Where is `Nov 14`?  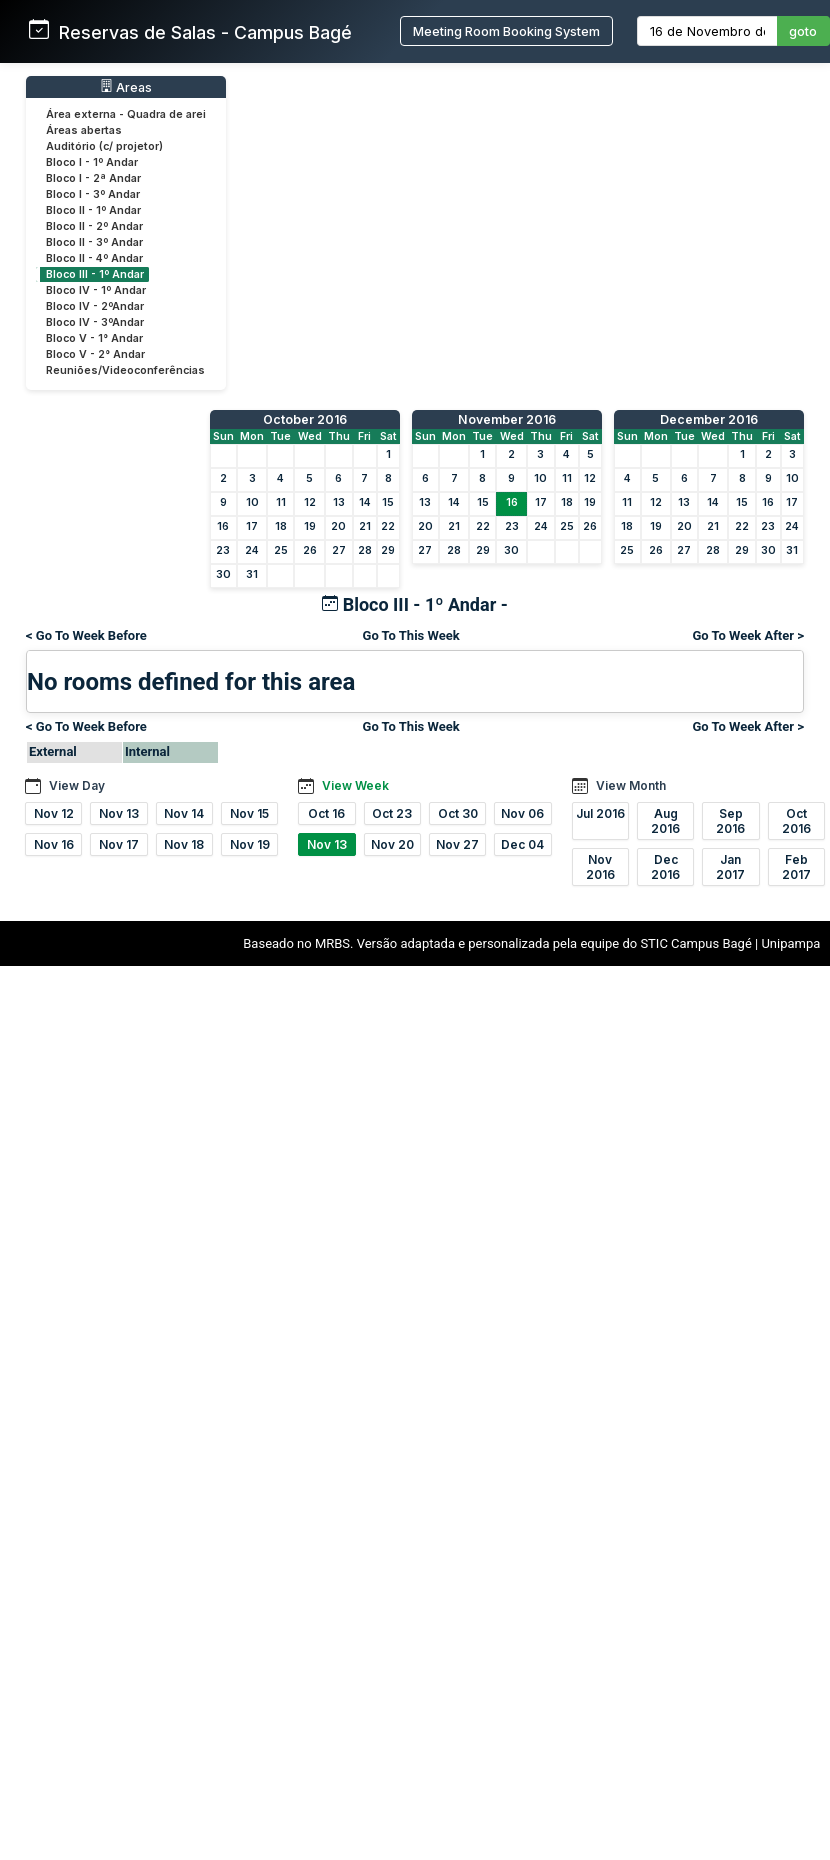 Nov 14 is located at coordinates (184, 813).